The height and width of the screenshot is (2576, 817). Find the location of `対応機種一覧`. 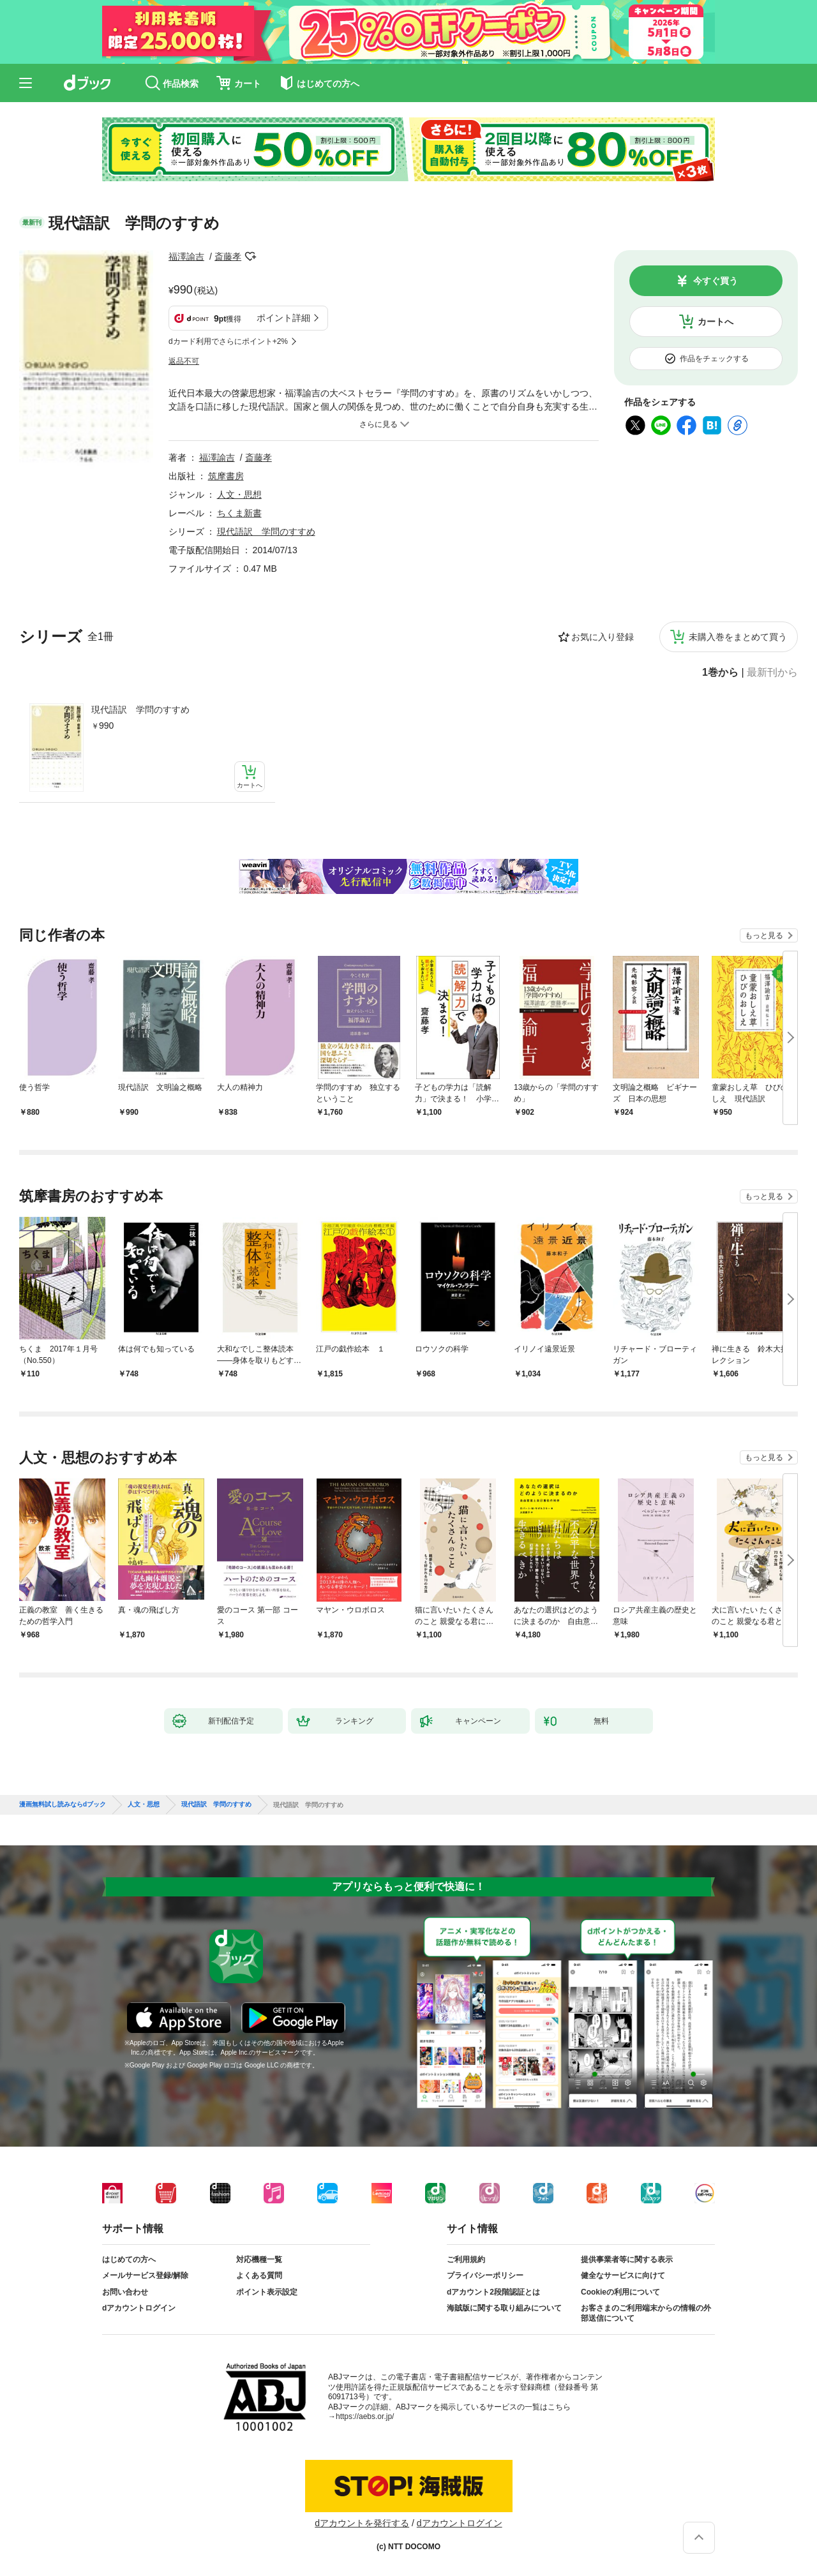

対応機種一覧 is located at coordinates (259, 2259).